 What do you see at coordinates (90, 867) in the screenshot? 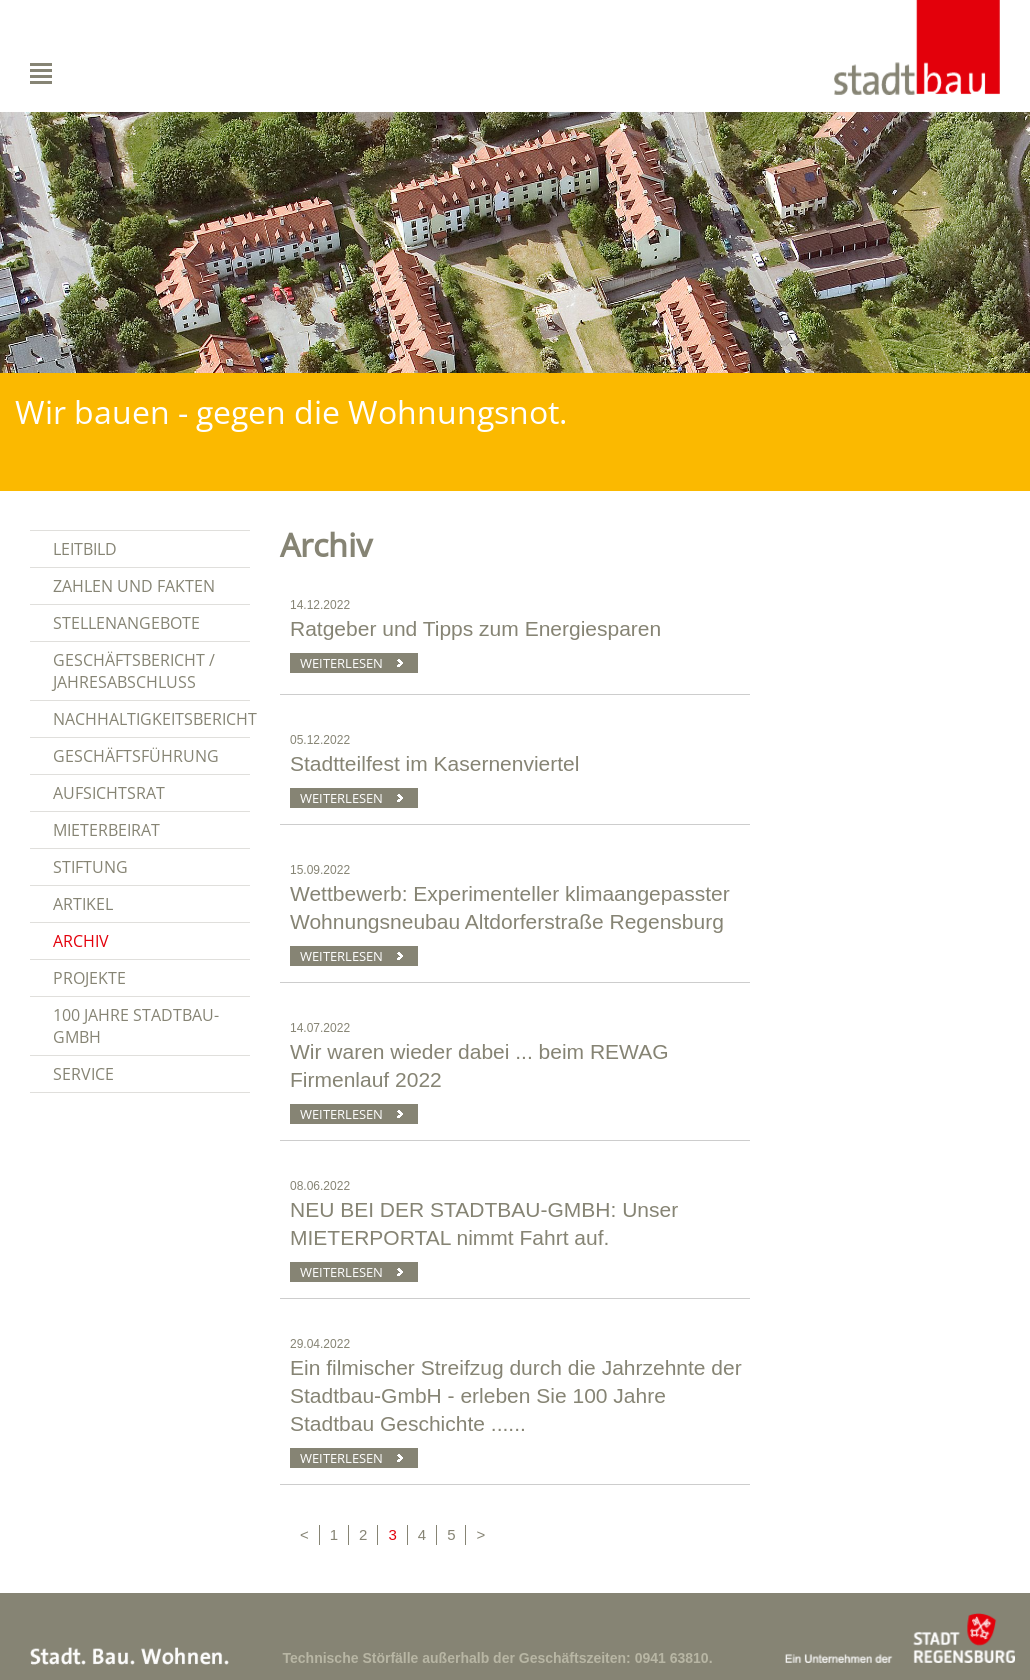
I see `Stiftung` at bounding box center [90, 867].